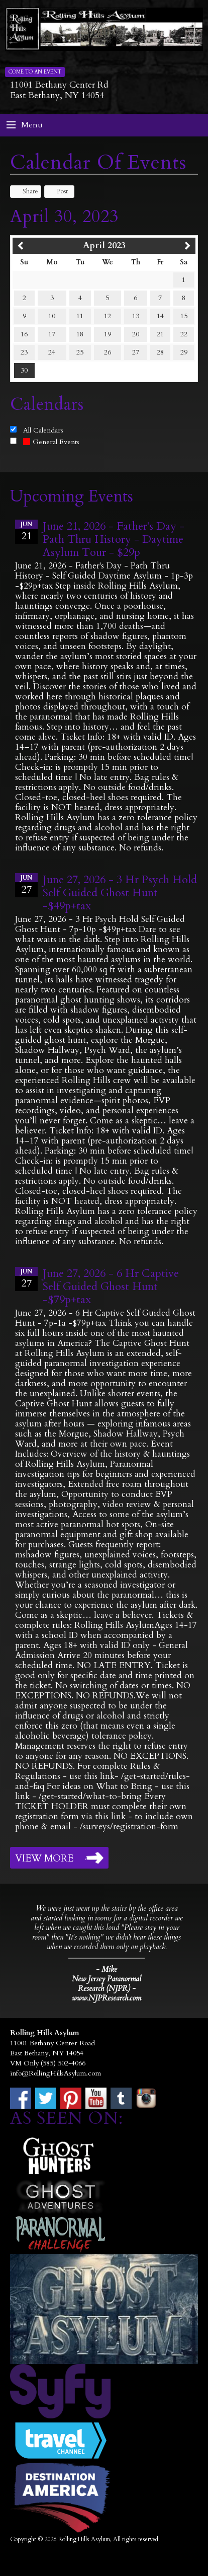 This screenshot has width=208, height=2576. I want to click on info@RollingHillsAsylum.com, so click(55, 2073).